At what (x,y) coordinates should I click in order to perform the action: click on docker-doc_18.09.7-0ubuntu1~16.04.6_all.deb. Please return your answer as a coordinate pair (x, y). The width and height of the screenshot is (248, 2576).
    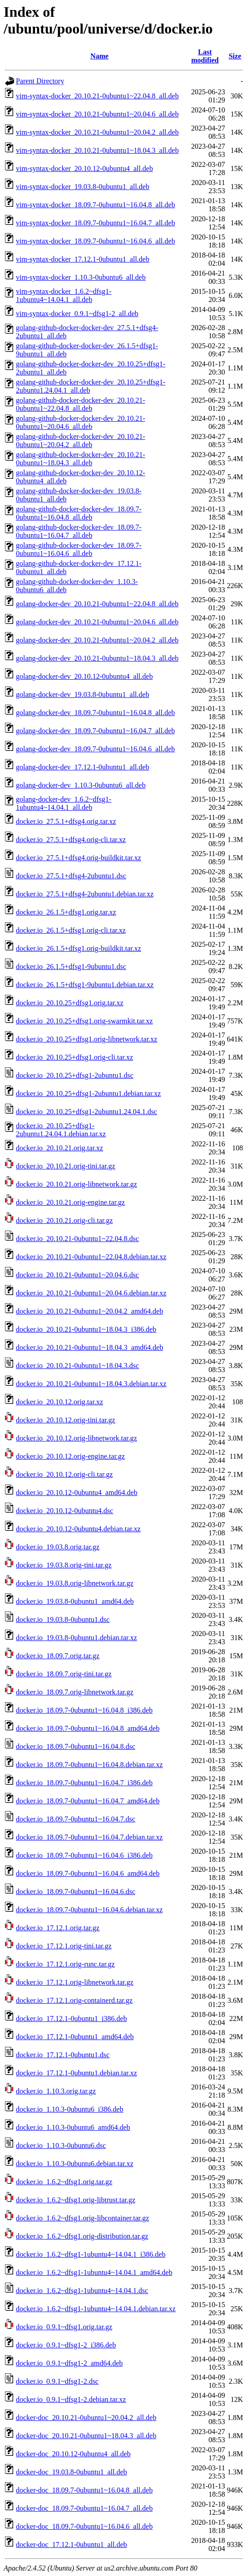
    Looking at the image, I should click on (84, 2526).